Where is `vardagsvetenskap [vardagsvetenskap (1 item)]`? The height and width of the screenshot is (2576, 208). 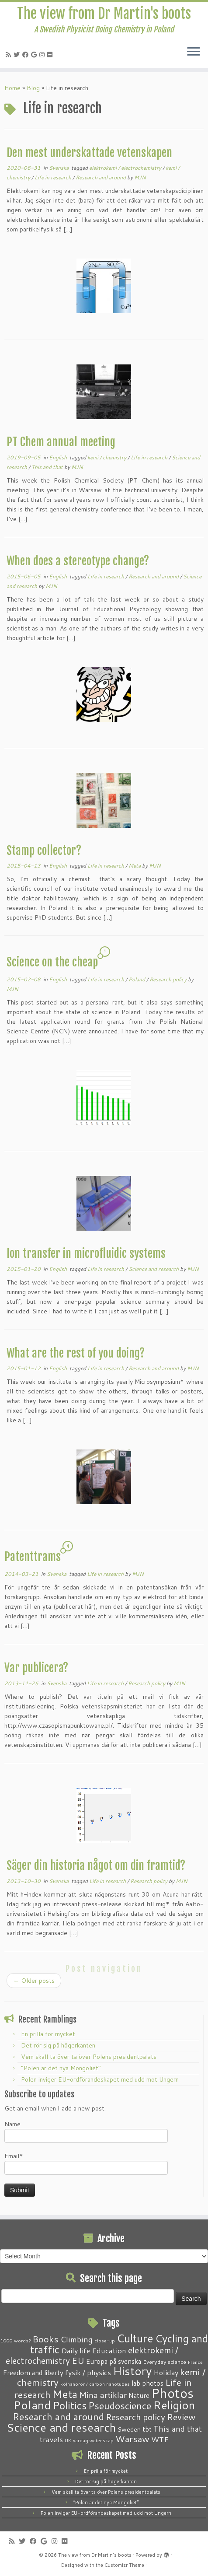
vardagsvetenskap [vardagsvetenskap (1 item)] is located at coordinates (93, 2440).